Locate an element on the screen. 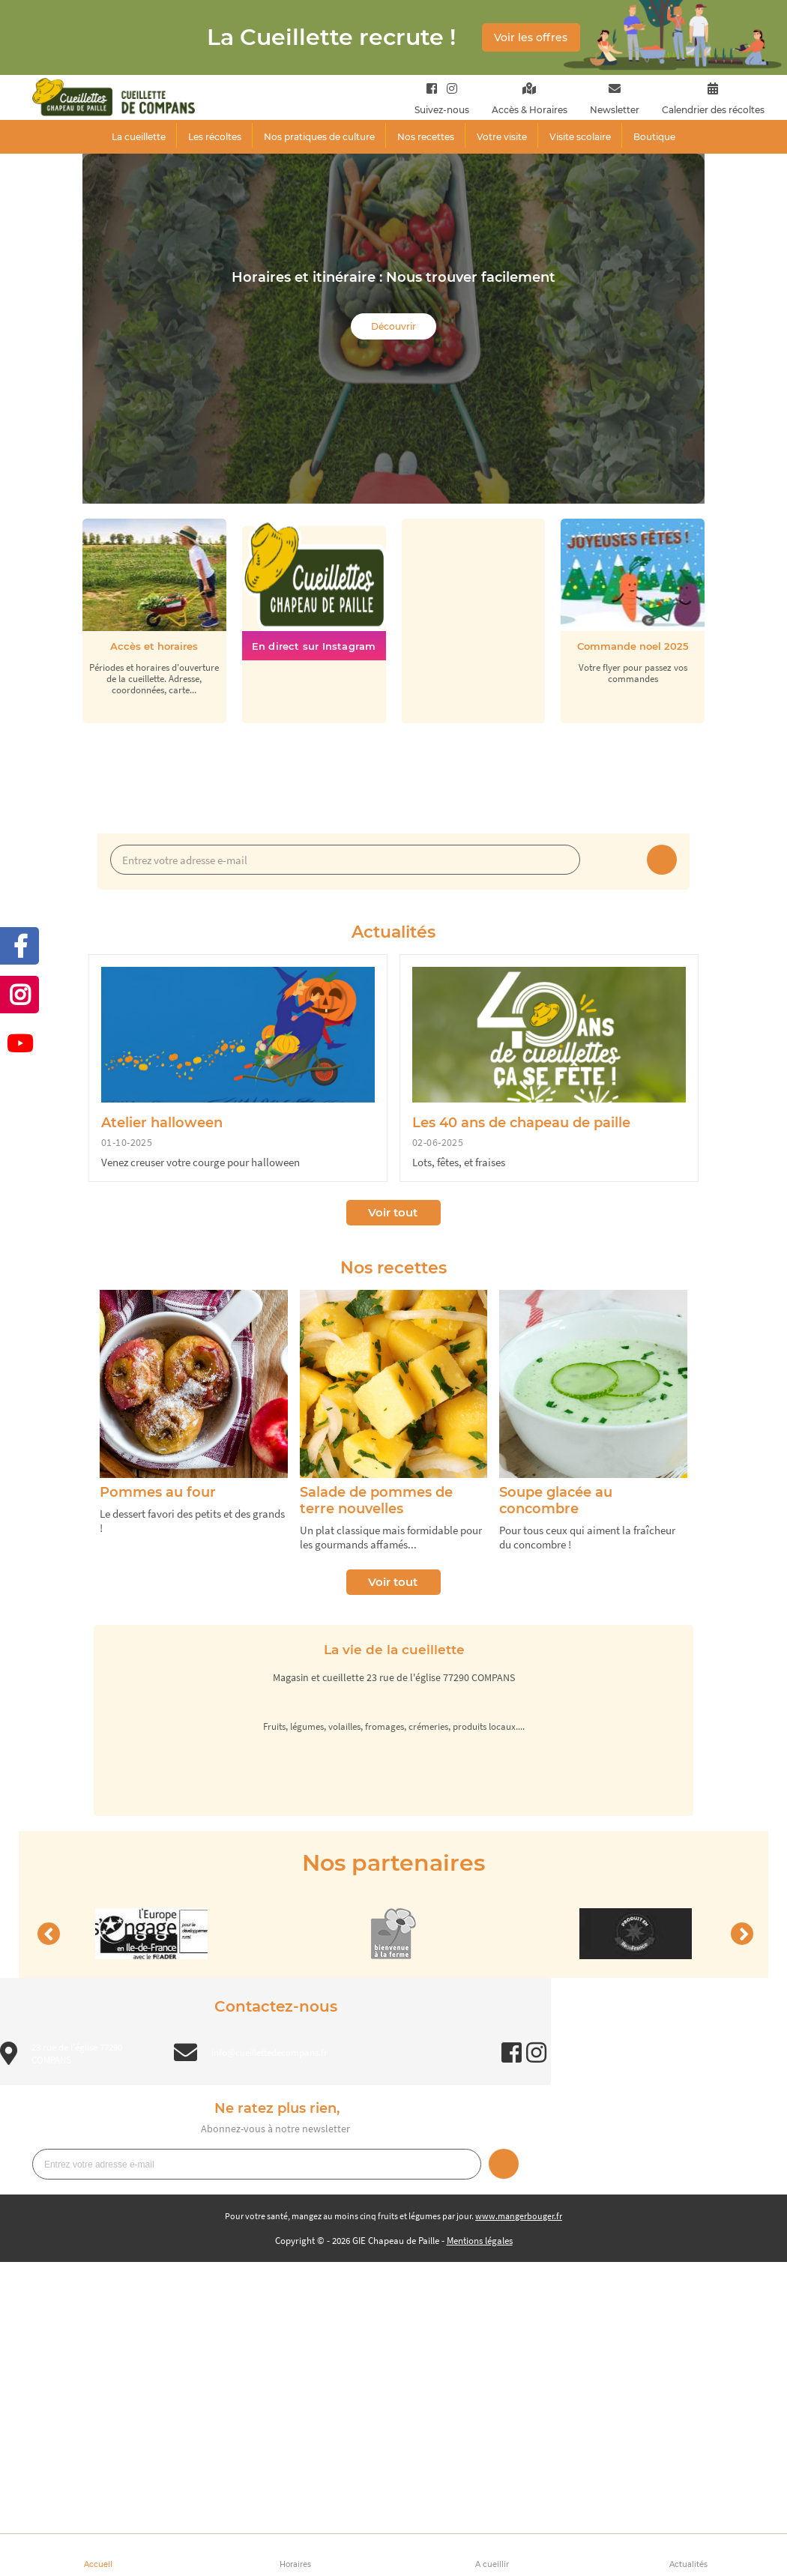 This screenshot has height=2576, width=787. Nos pratiques de culture is located at coordinates (319, 136).